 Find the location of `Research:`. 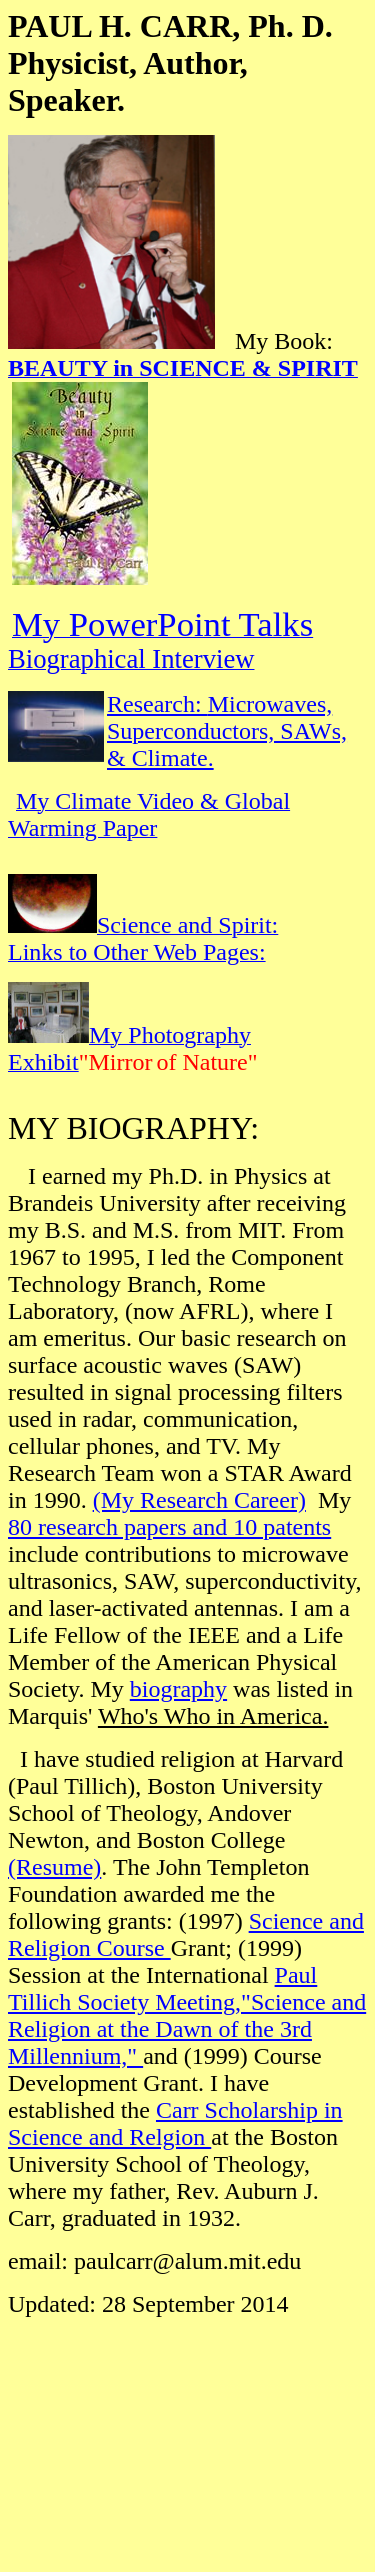

Research: is located at coordinates (157, 704).